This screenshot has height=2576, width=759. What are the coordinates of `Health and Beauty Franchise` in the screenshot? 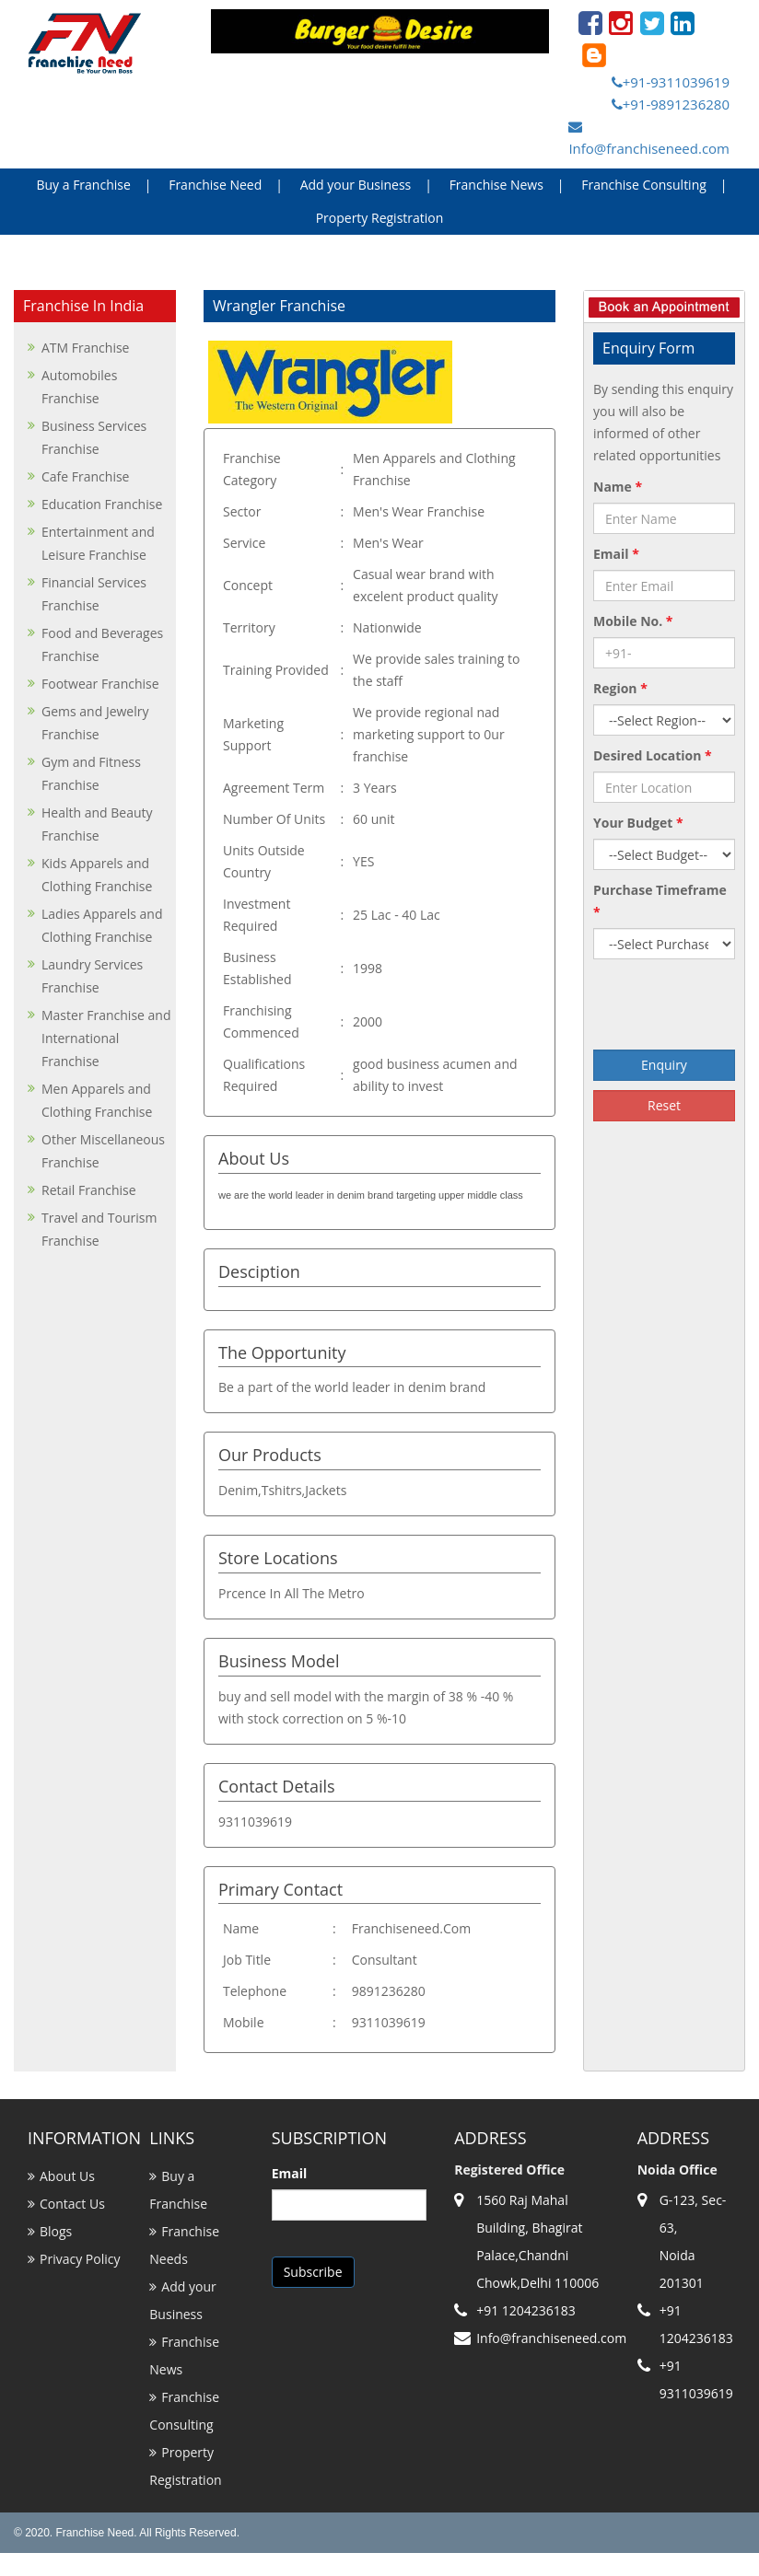 It's located at (97, 824).